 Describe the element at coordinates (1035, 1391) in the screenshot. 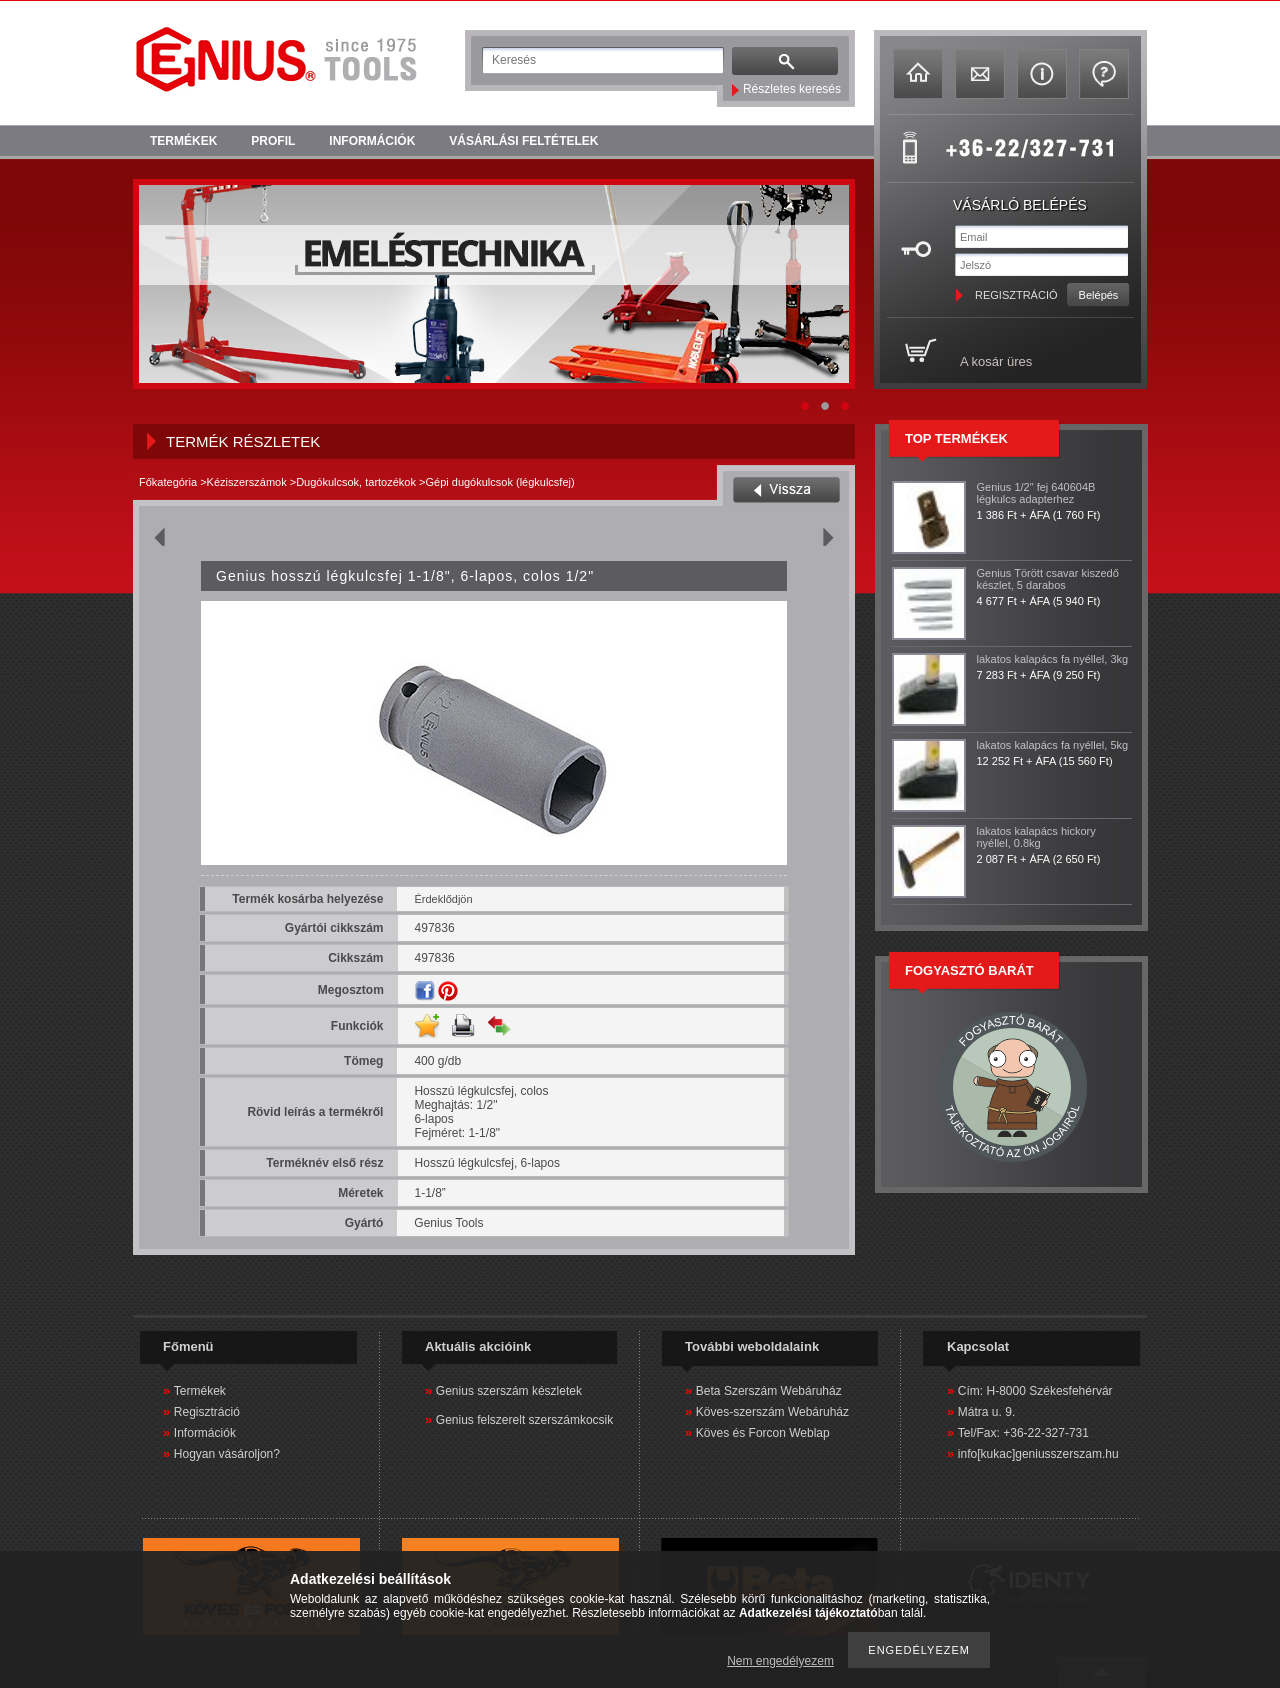

I see `Cím: H-8000 Székesfehérvár` at that location.